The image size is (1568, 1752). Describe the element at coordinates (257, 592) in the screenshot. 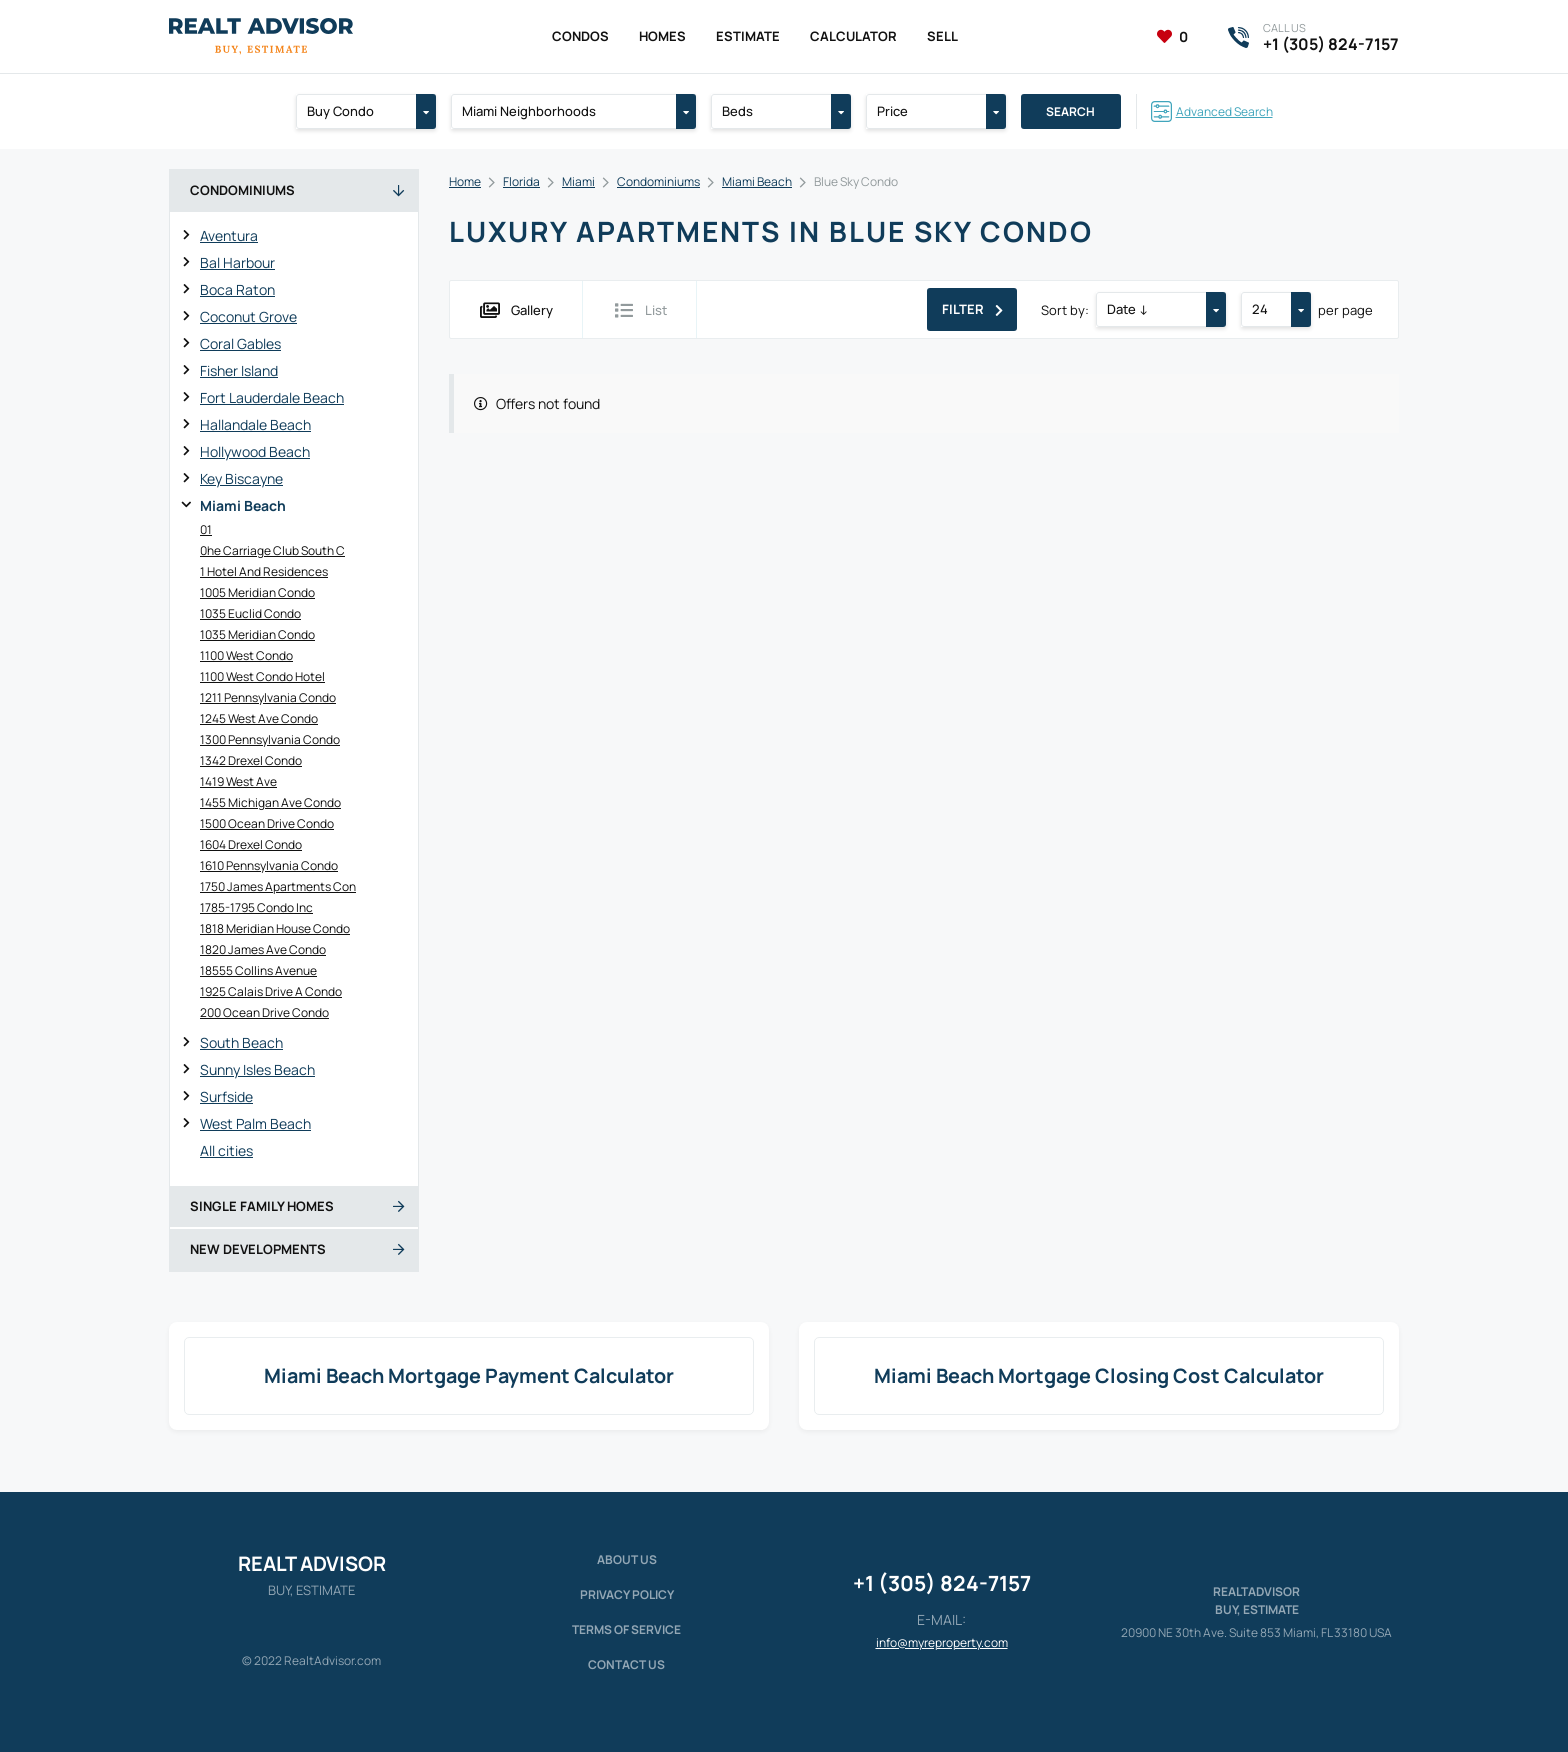

I see `1005 Meridian Condo` at that location.